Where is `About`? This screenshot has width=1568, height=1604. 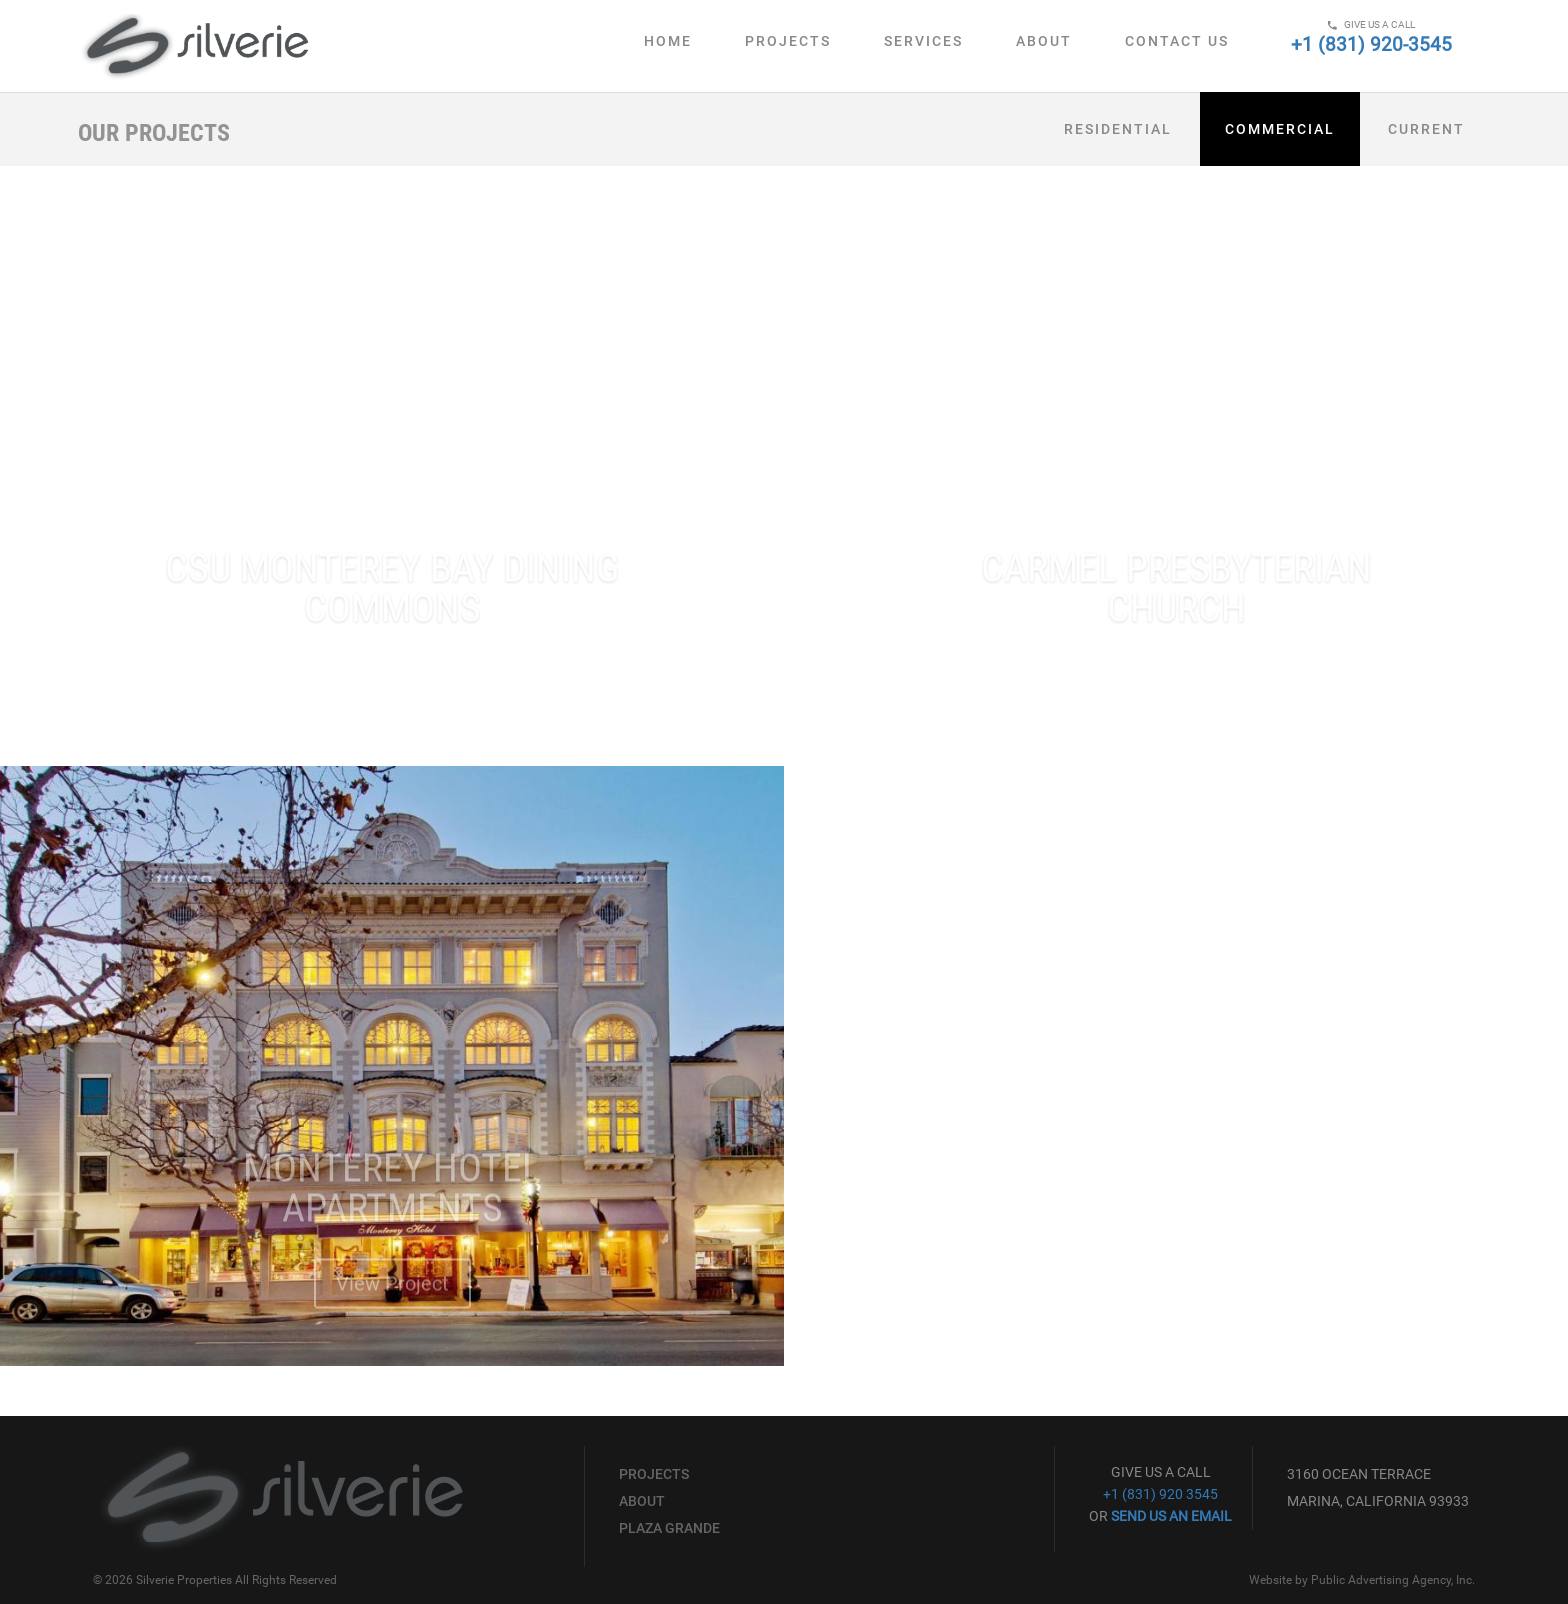 About is located at coordinates (1044, 41).